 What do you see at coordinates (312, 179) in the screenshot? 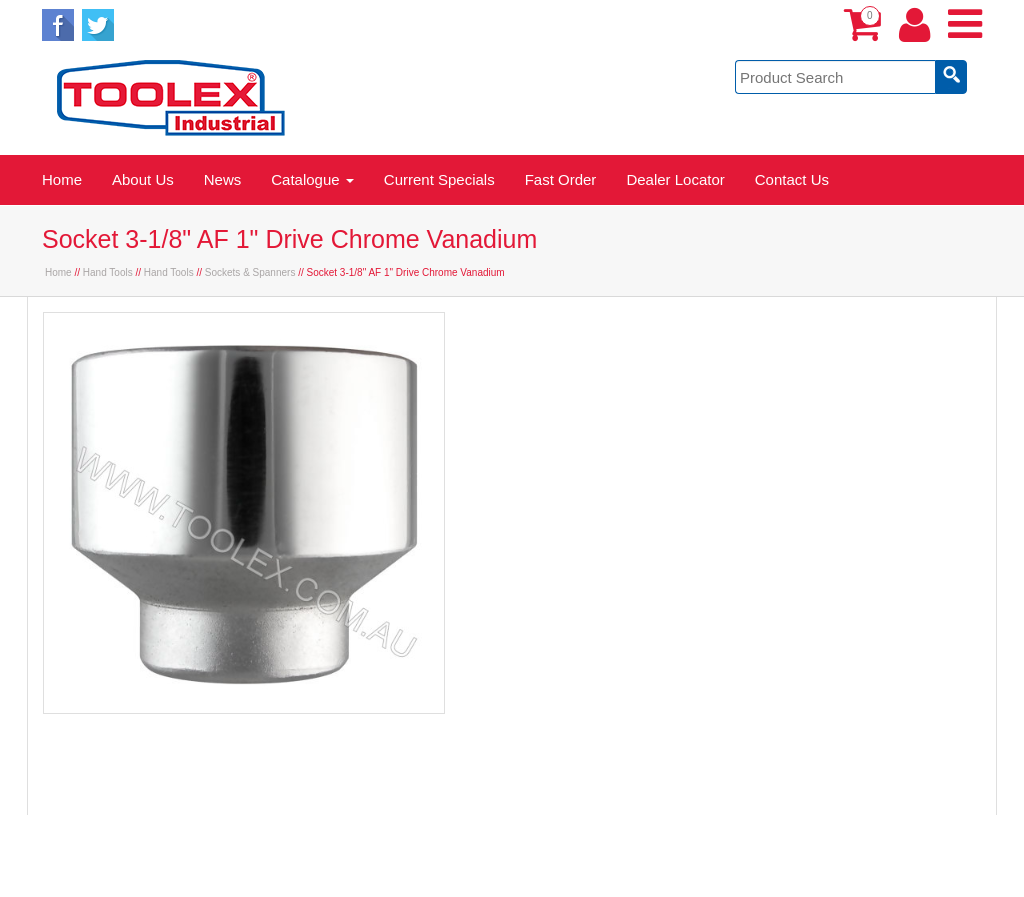
I see `Catalogue` at bounding box center [312, 179].